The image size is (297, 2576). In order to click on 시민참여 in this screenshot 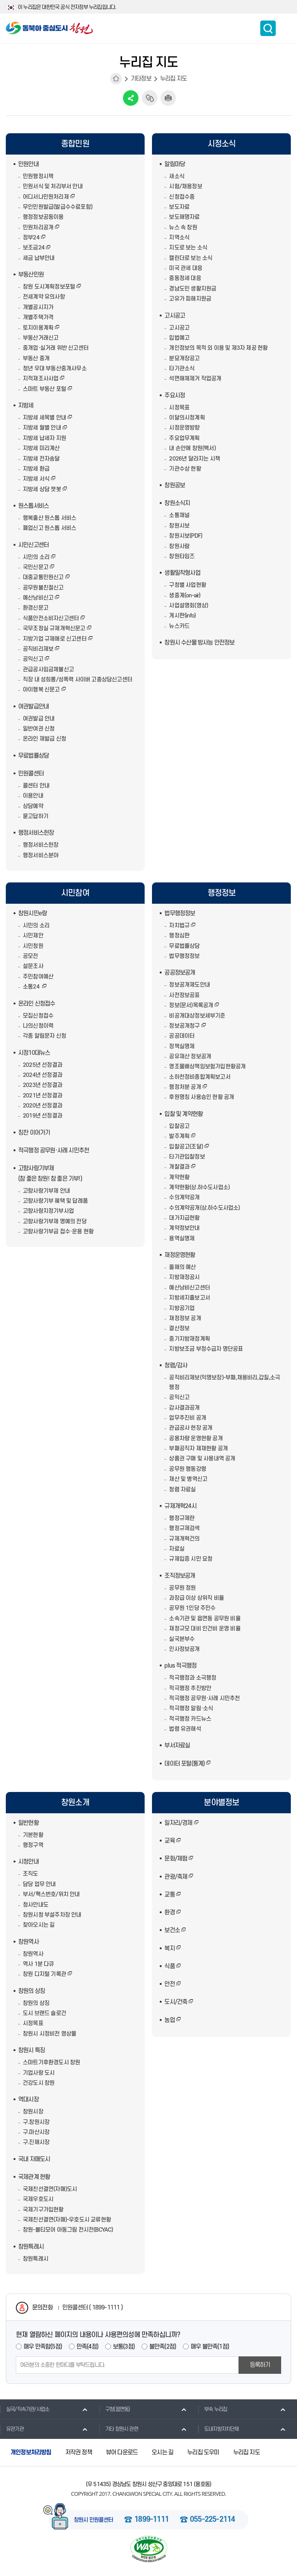, I will do `click(75, 893)`.